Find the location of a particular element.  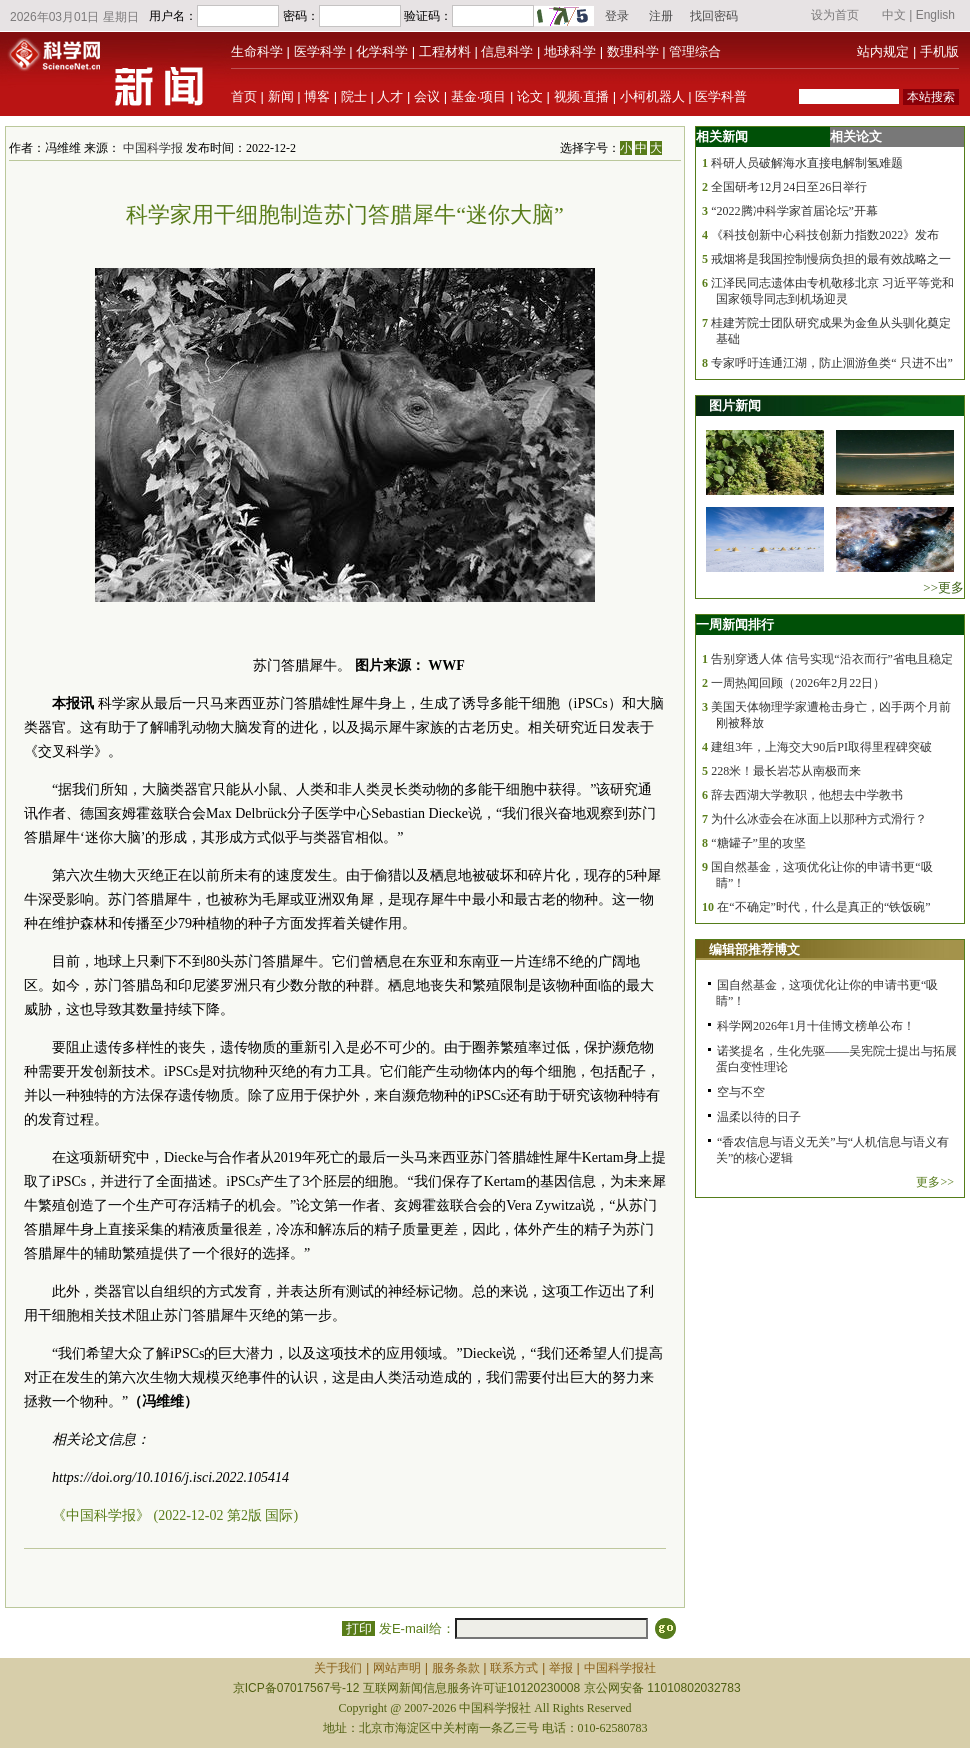

更多>> is located at coordinates (935, 1182).